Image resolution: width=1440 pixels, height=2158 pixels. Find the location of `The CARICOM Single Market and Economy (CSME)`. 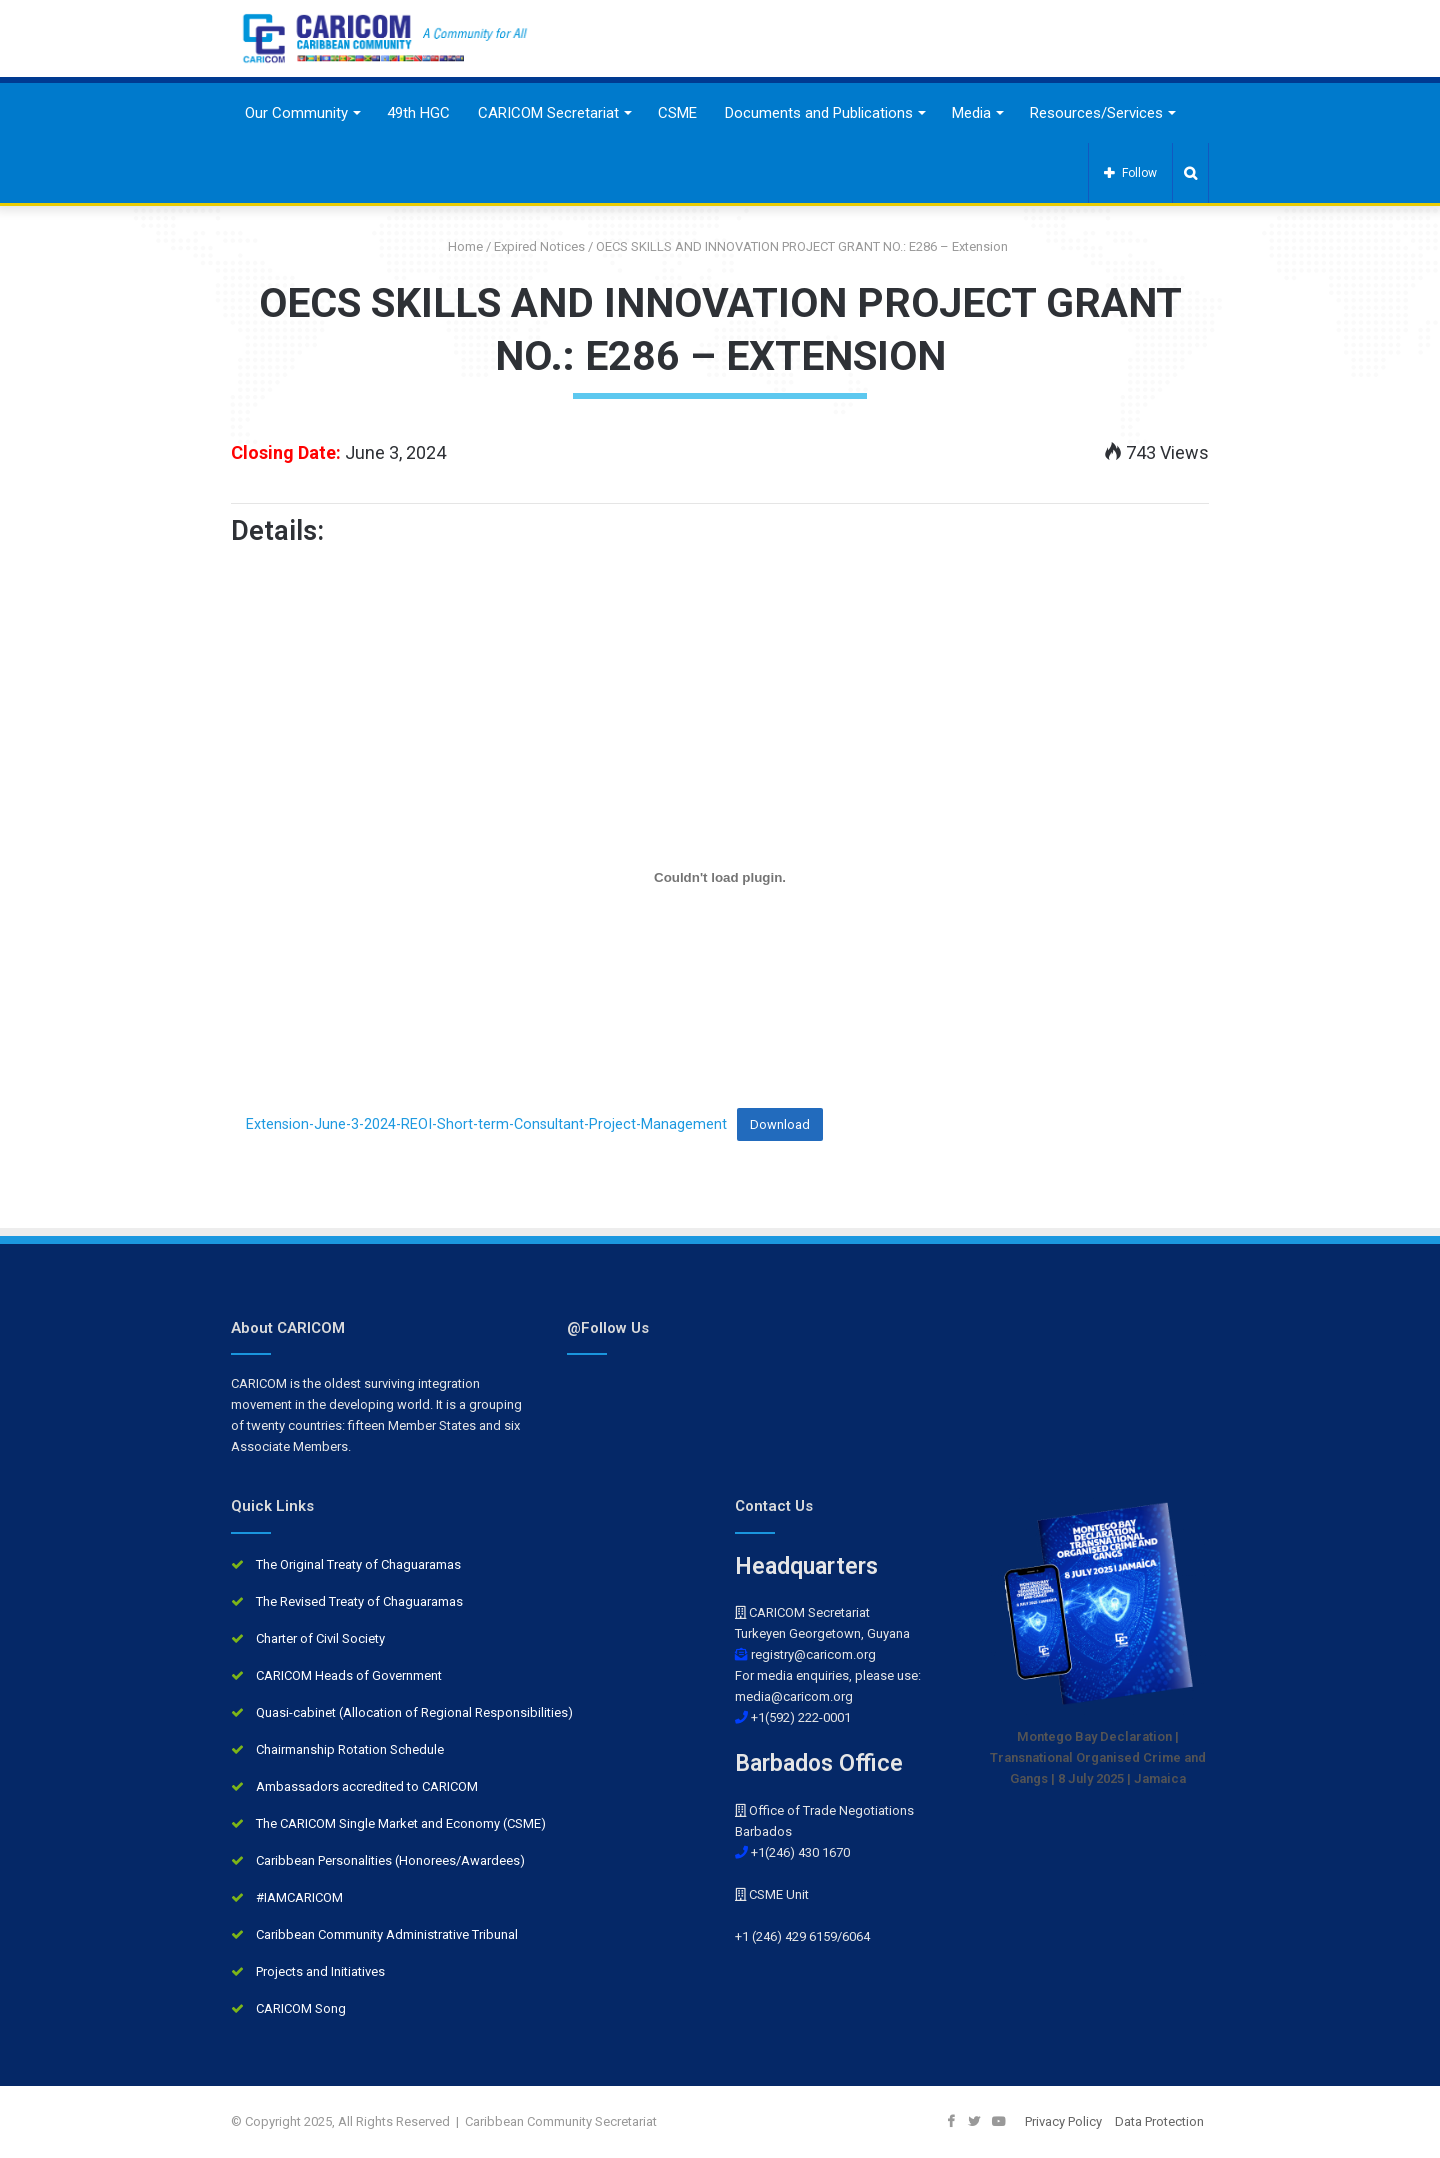

The CARICOM Single Market and Economy (CSME) is located at coordinates (401, 1823).